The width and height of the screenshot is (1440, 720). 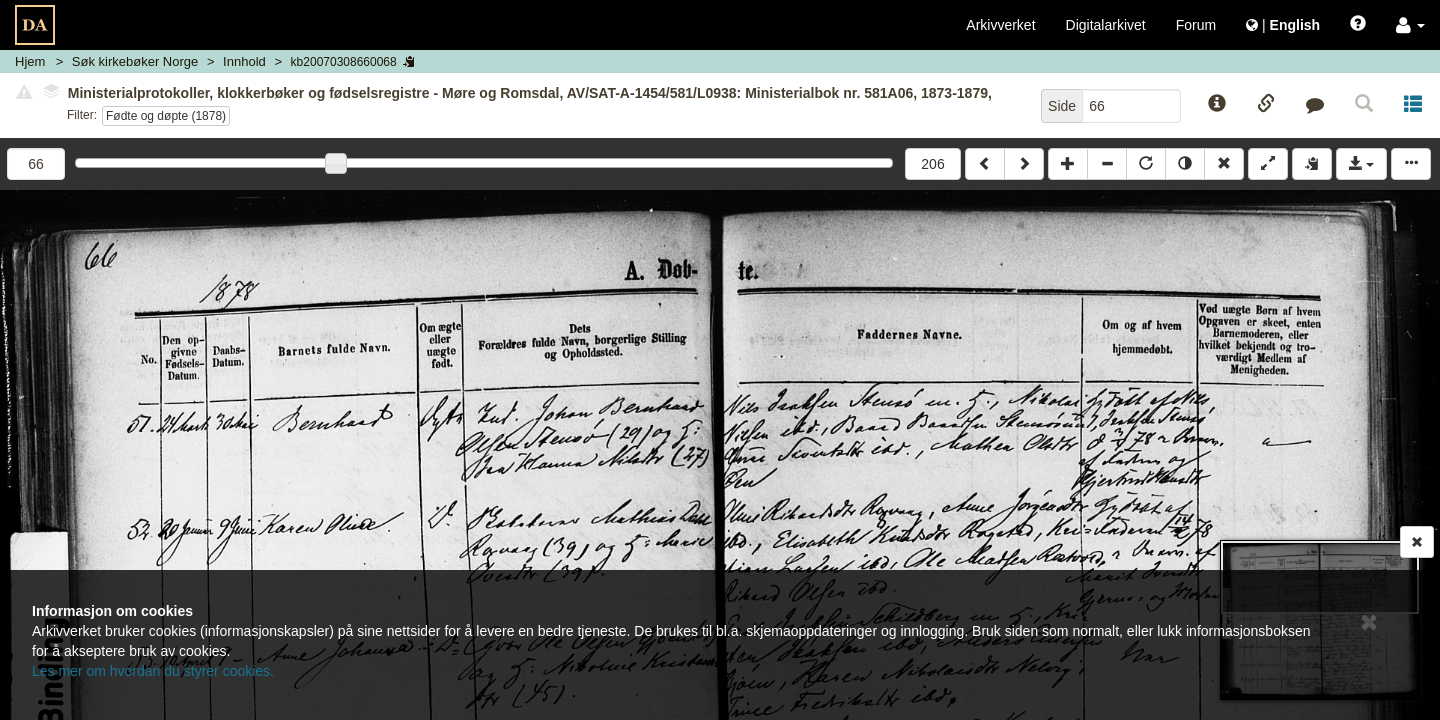 What do you see at coordinates (1410, 25) in the screenshot?
I see `[button]` at bounding box center [1410, 25].